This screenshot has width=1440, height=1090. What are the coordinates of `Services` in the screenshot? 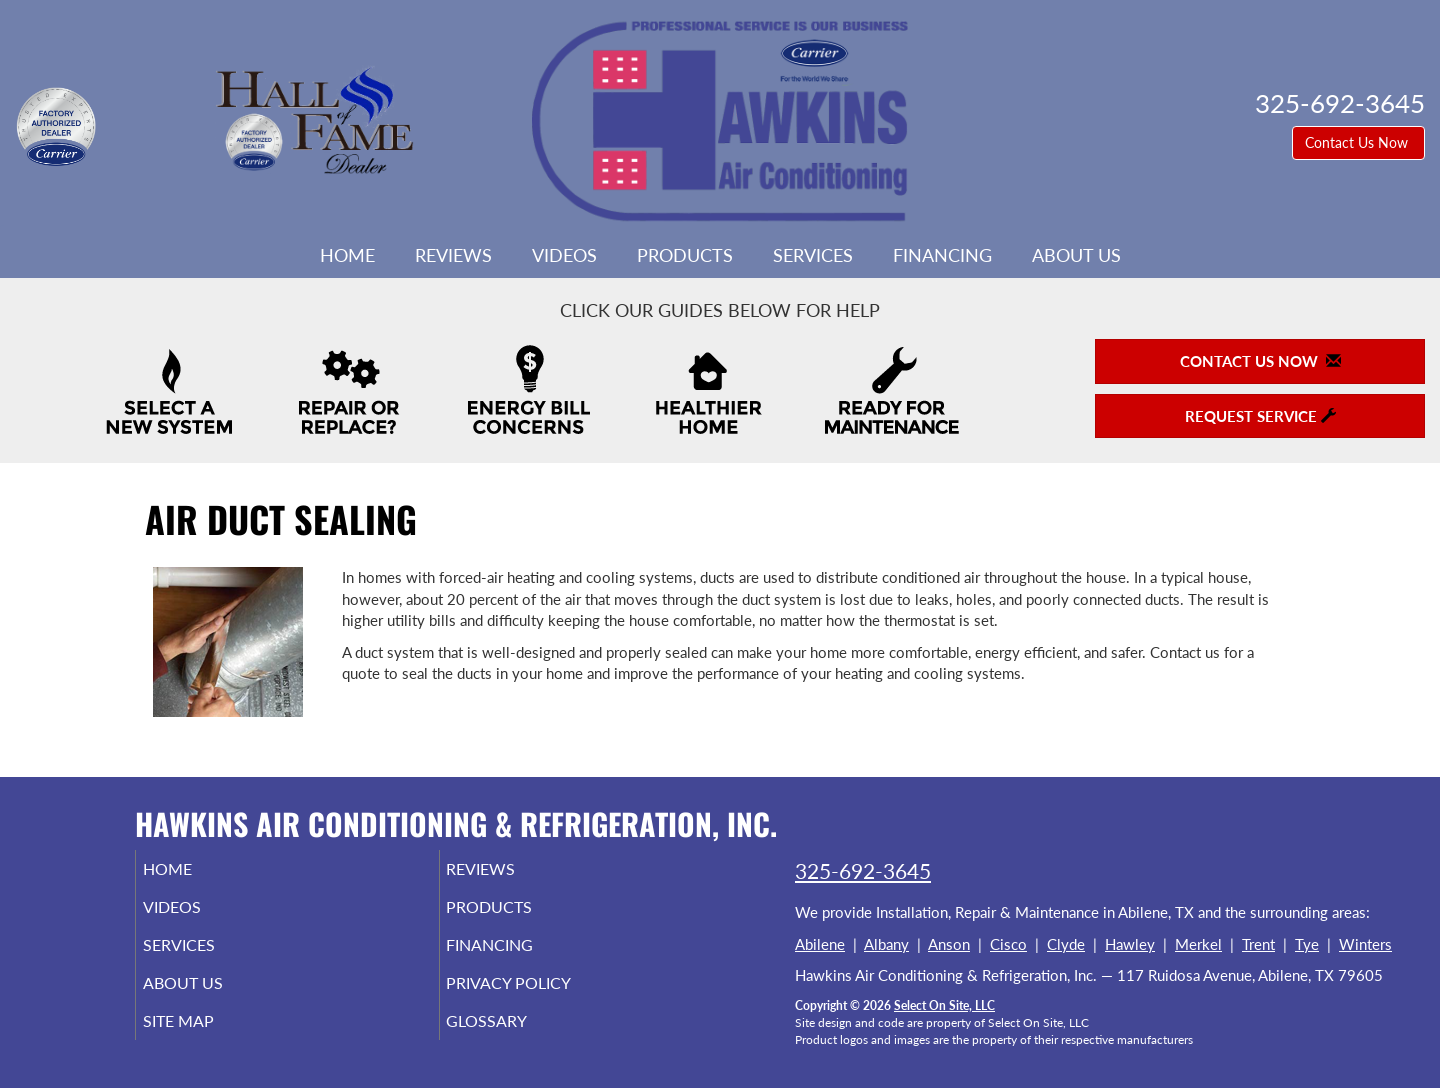 It's located at (813, 255).